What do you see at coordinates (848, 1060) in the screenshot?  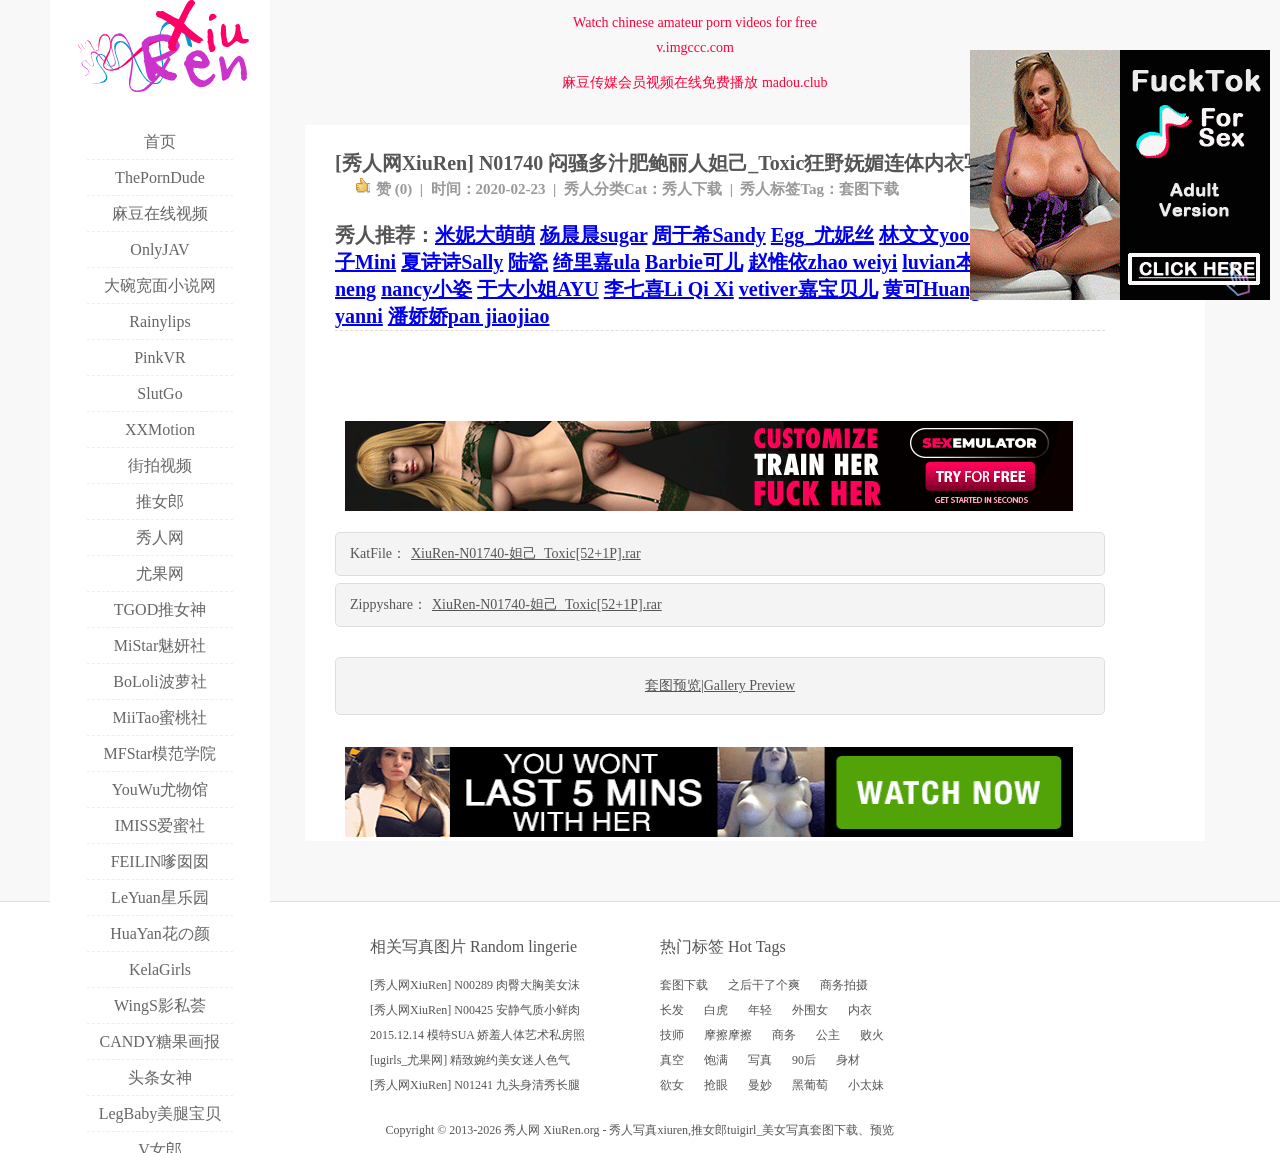 I see `身材` at bounding box center [848, 1060].